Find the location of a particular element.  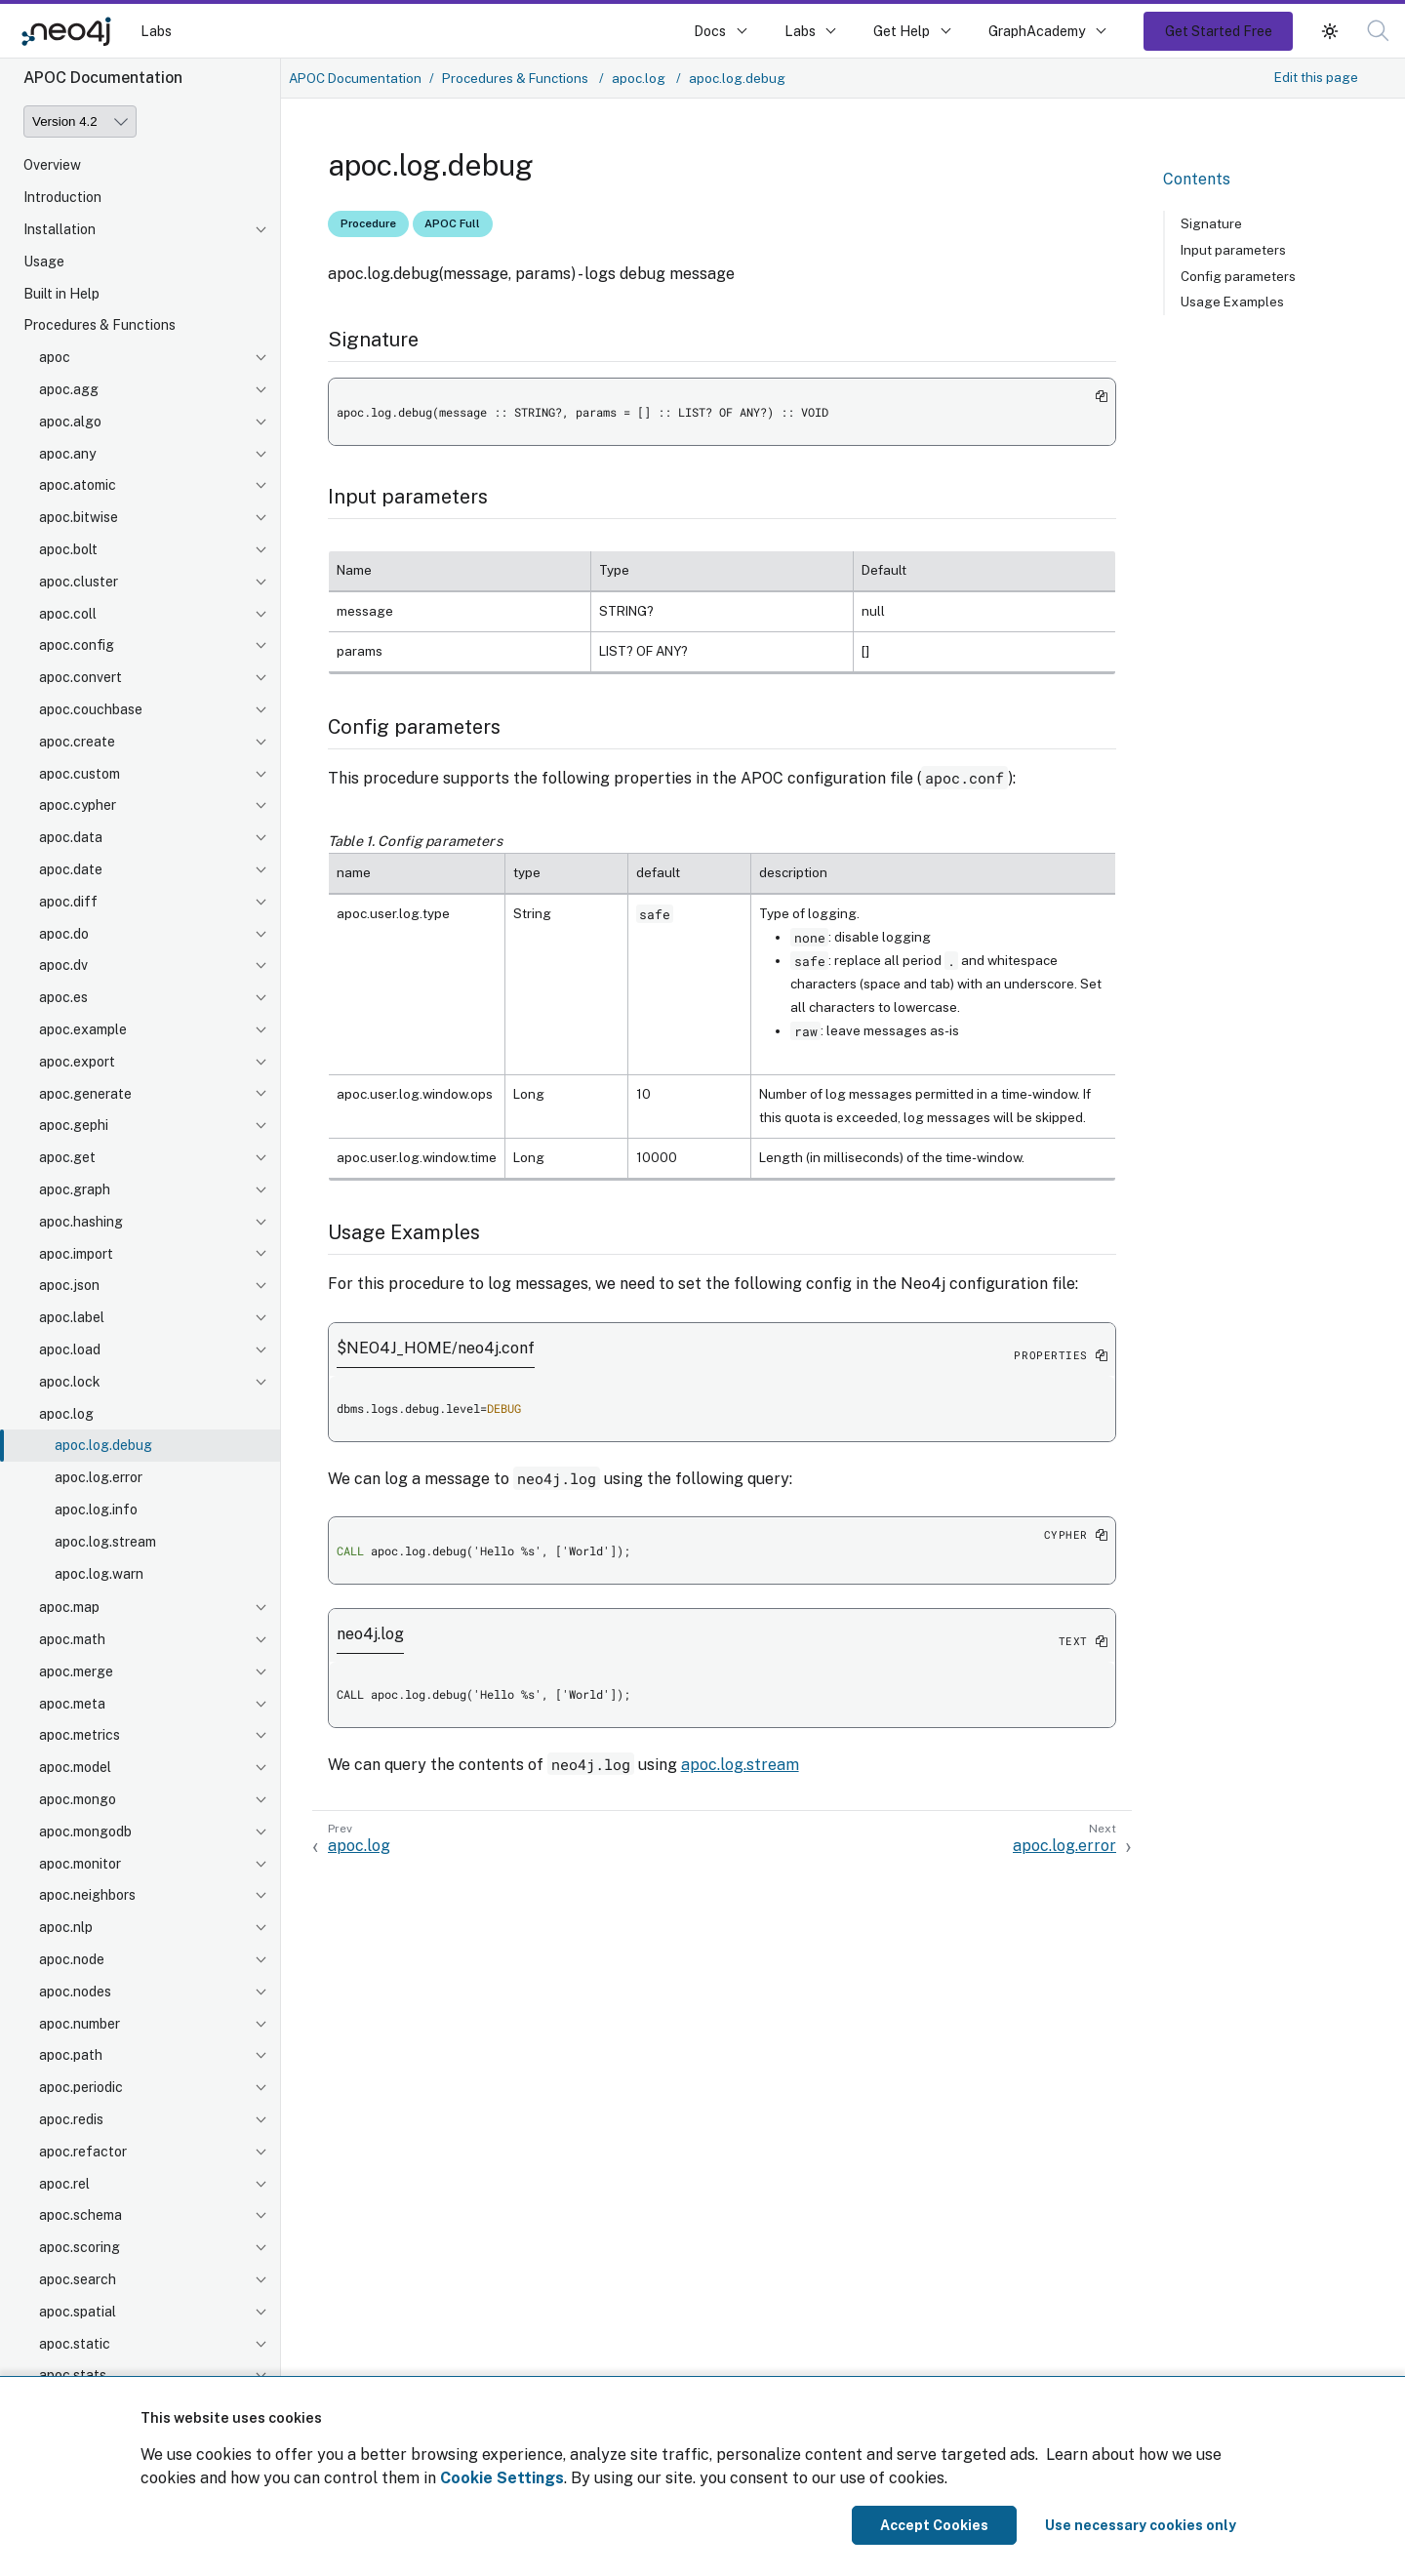

apoc.algo is located at coordinates (70, 421).